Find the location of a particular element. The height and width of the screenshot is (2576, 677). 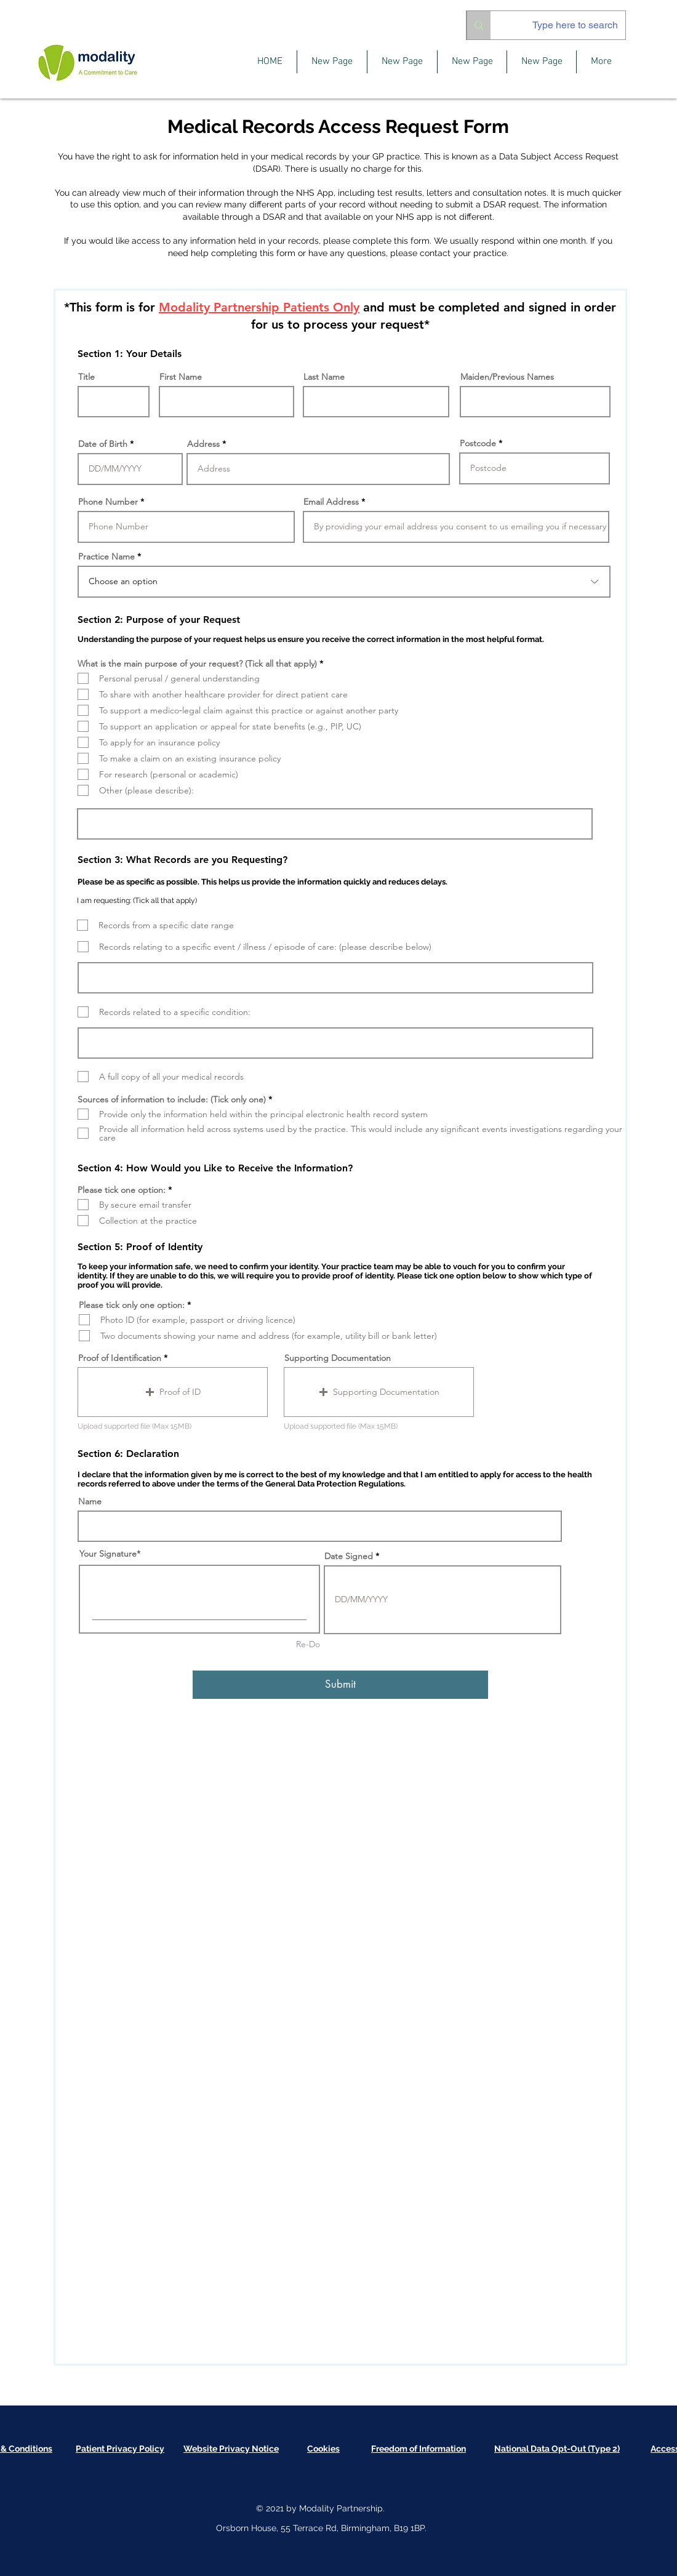

Name is located at coordinates (90, 1501).